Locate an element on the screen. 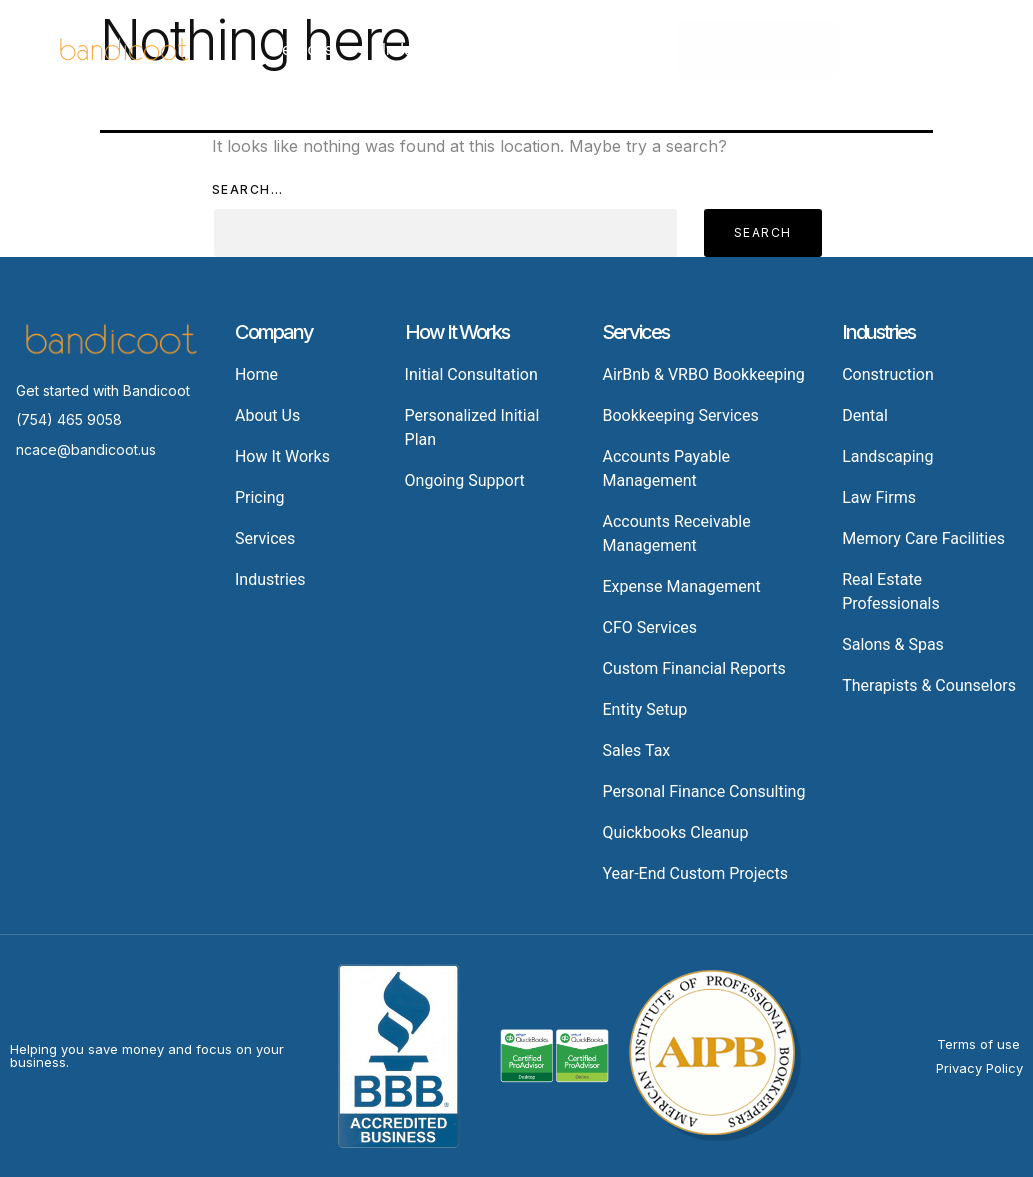  Industries is located at coordinates (427, 49).